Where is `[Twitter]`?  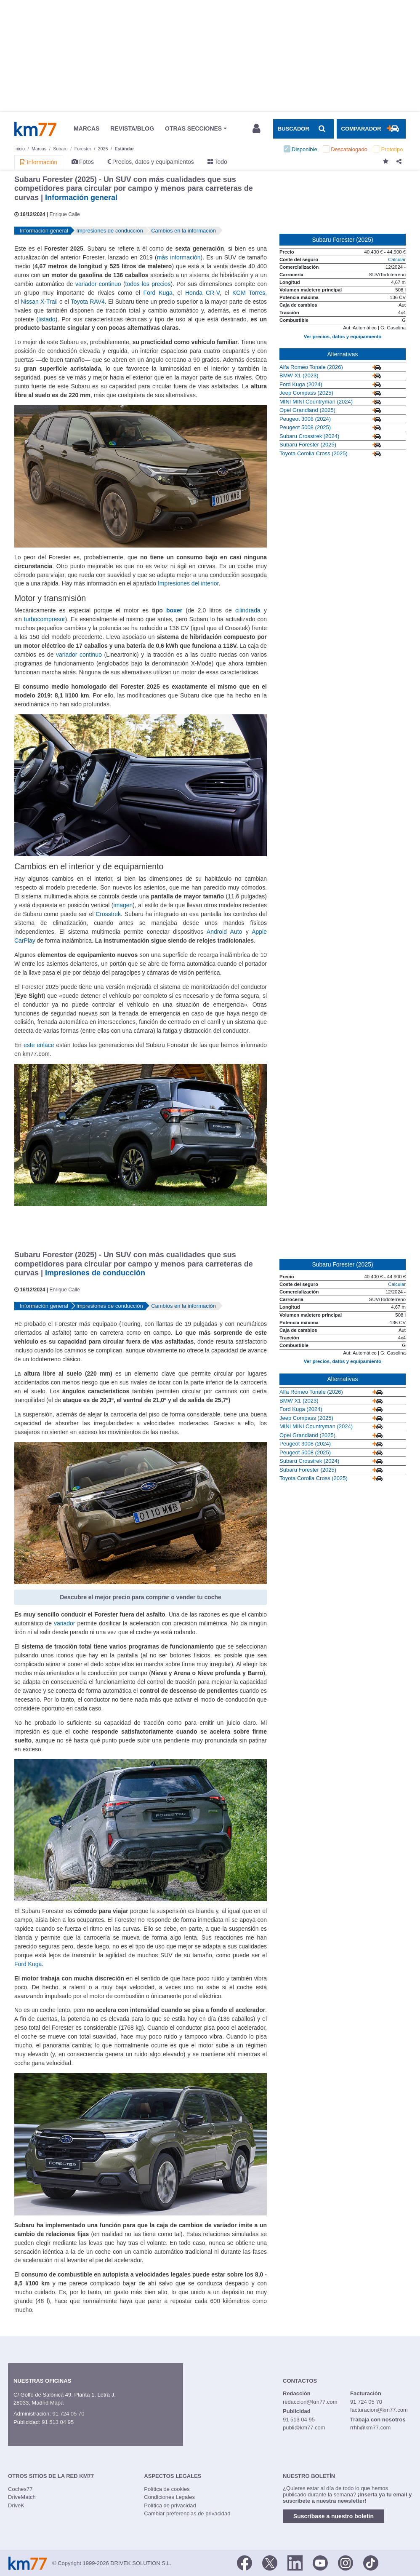 [Twitter] is located at coordinates (269, 2562).